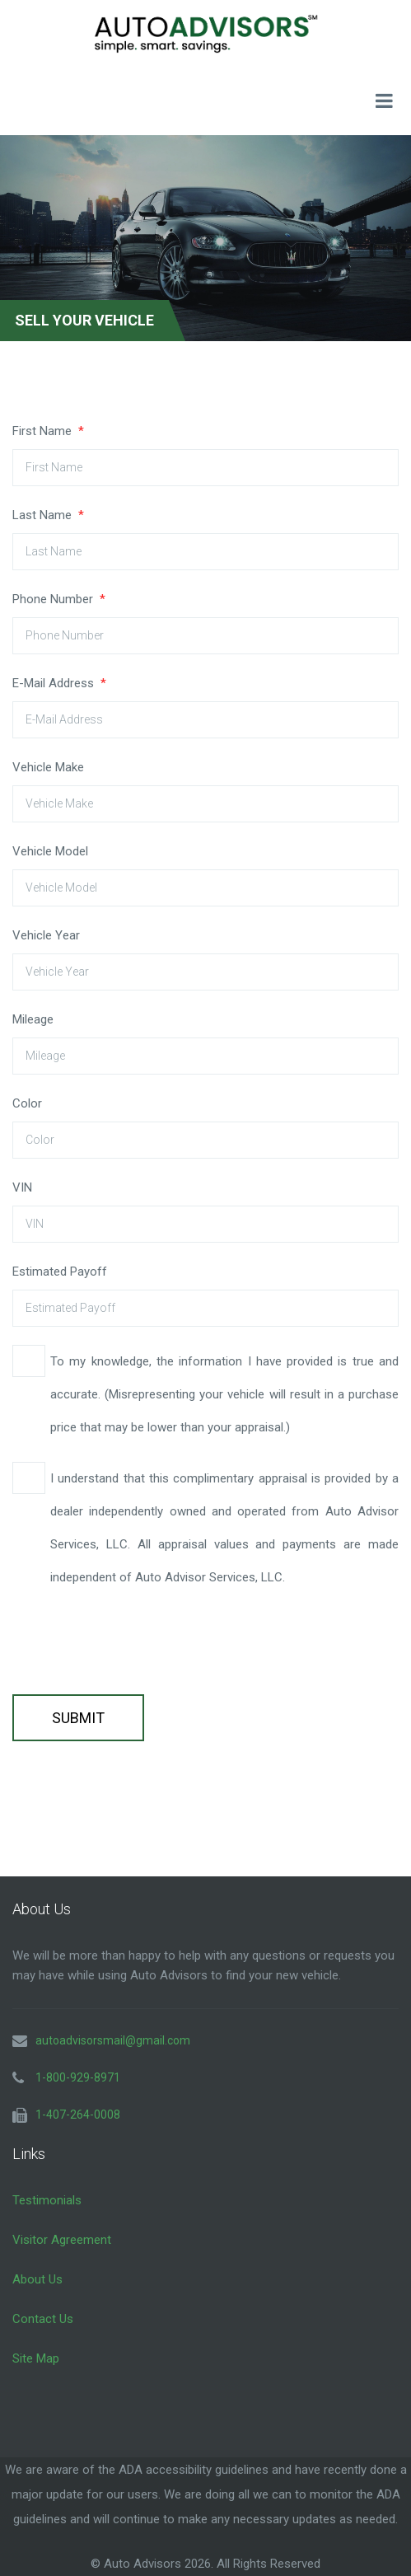 Image resolution: width=411 pixels, height=2576 pixels. I want to click on Visitor Agreement, so click(61, 2239).